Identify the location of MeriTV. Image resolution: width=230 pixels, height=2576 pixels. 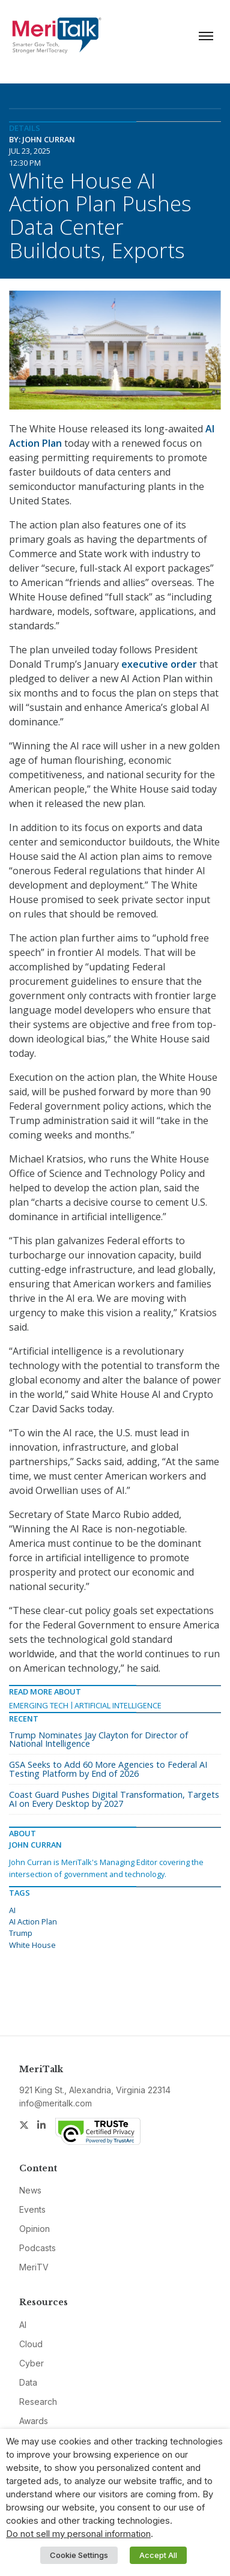
(34, 2267).